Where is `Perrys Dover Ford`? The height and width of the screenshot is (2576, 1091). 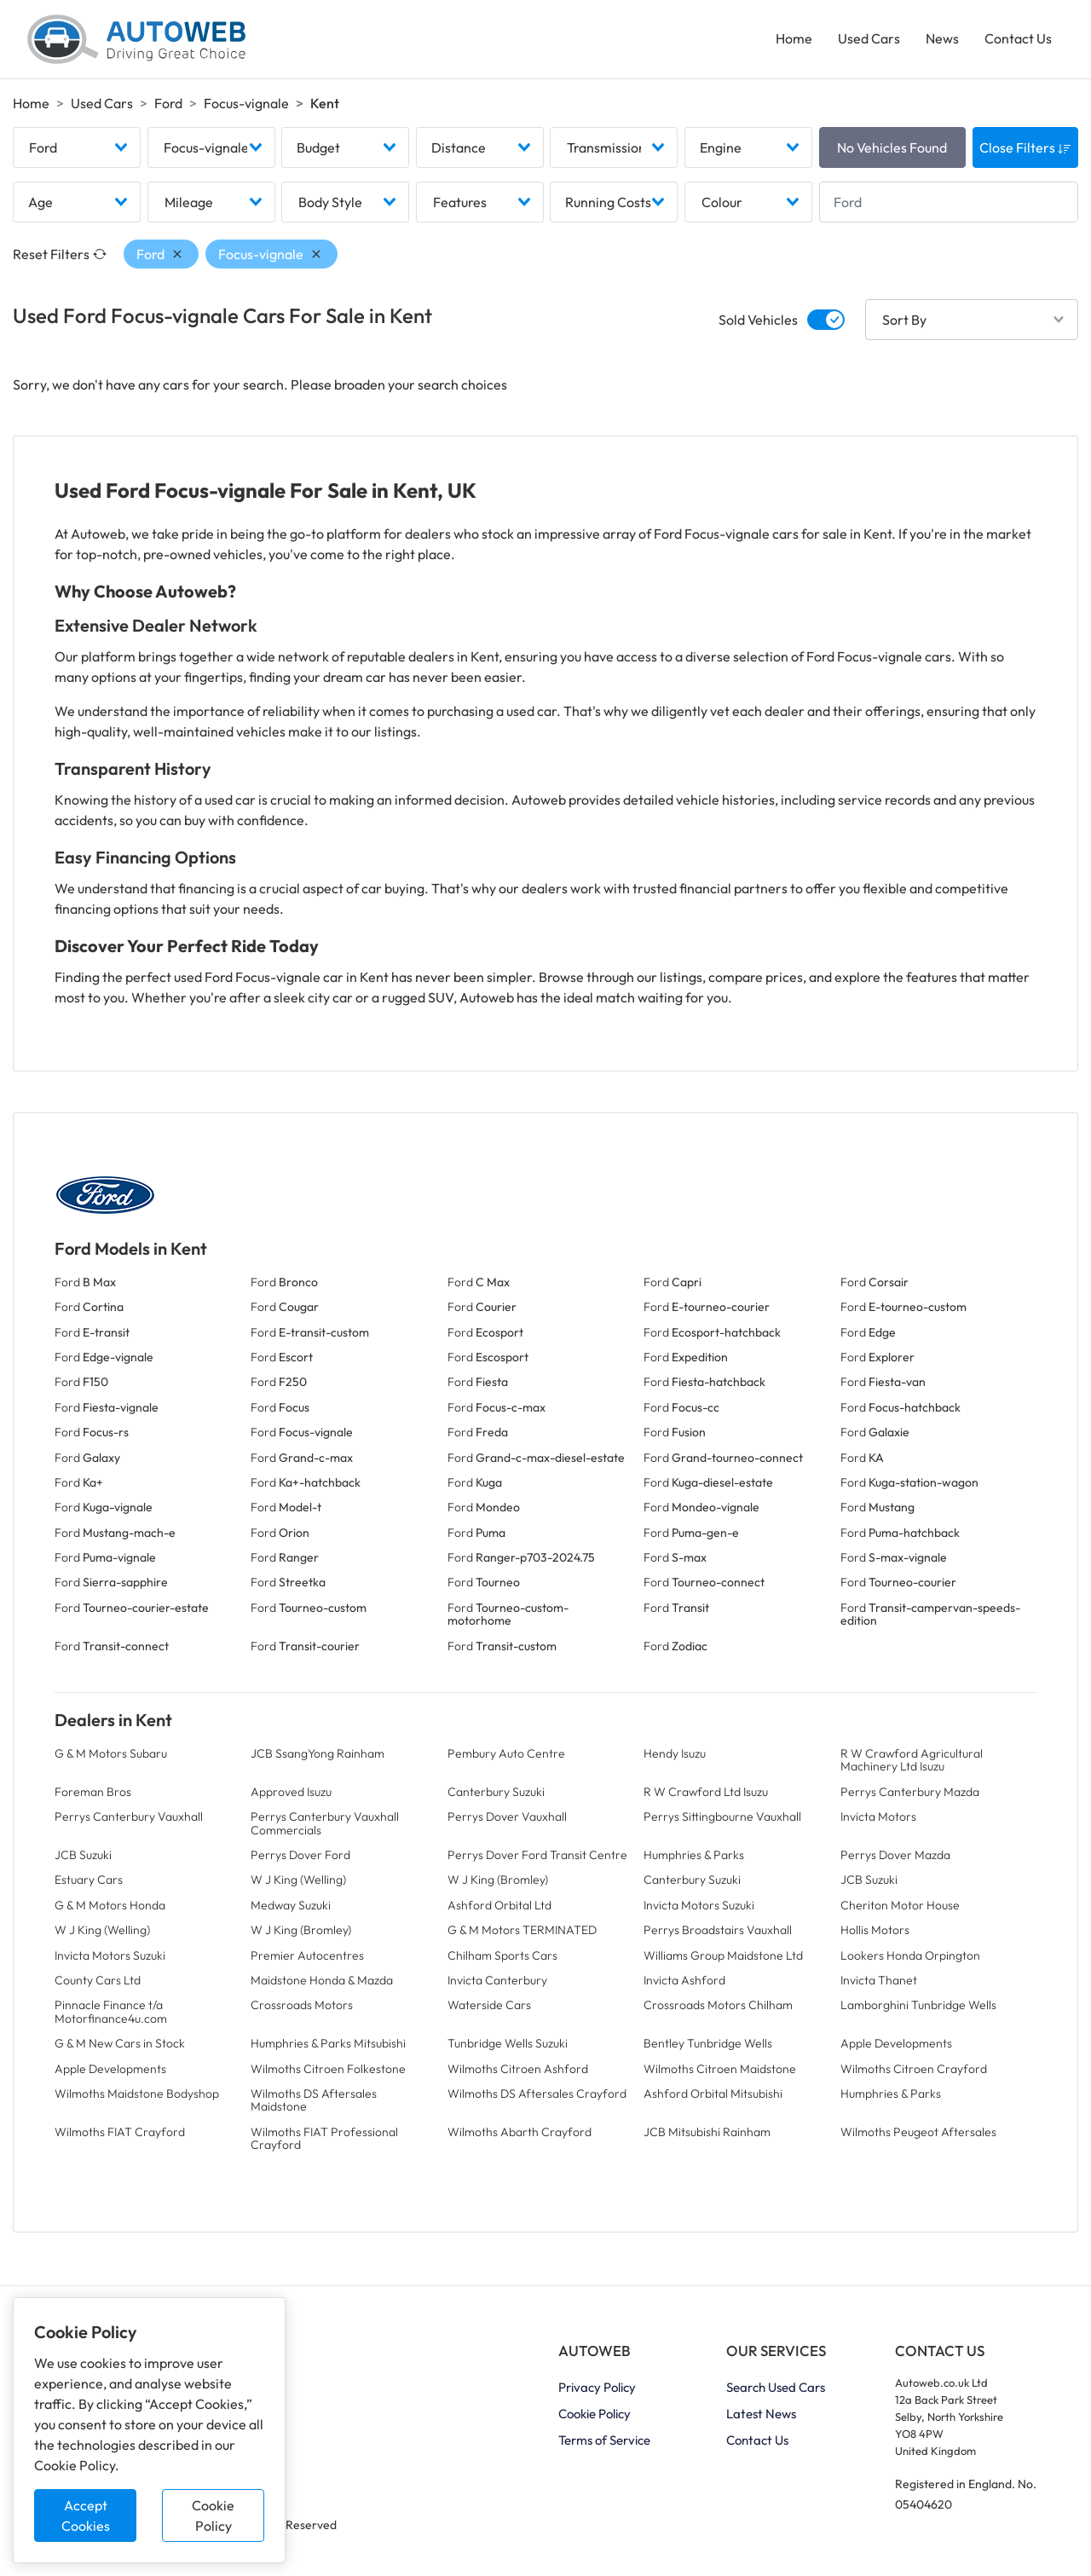
Perrys Dover Ford is located at coordinates (300, 1855).